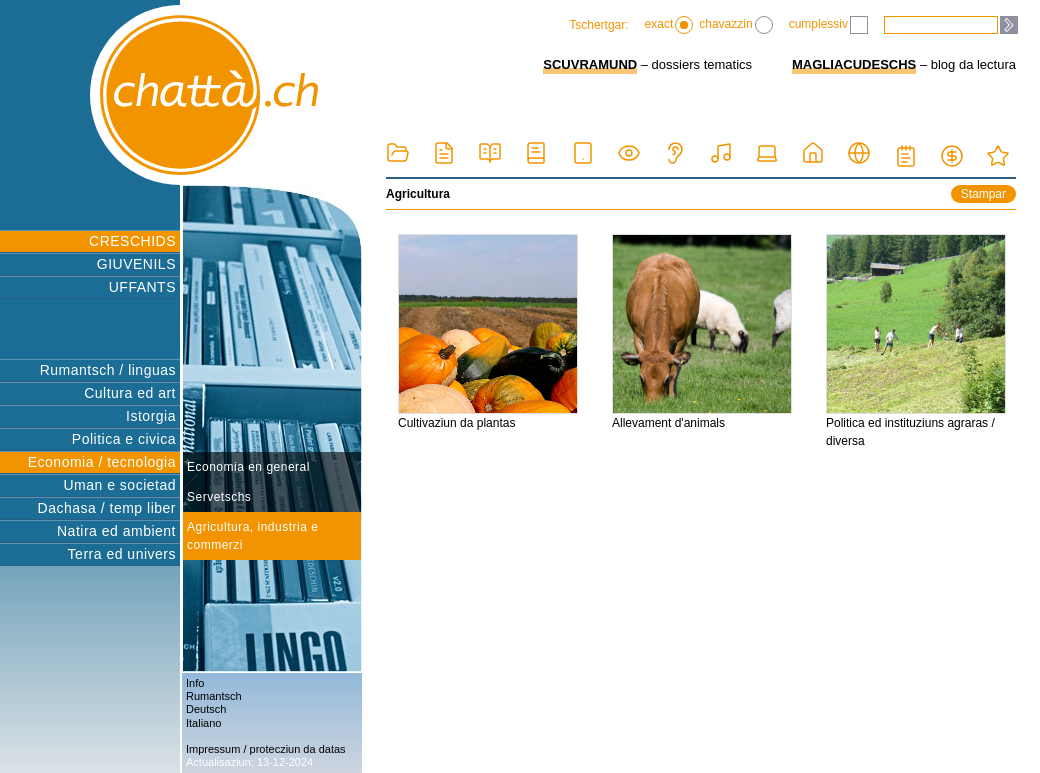 The width and height of the screenshot is (1040, 773). What do you see at coordinates (266, 749) in the screenshot?
I see `Impressum / protecziun da datas` at bounding box center [266, 749].